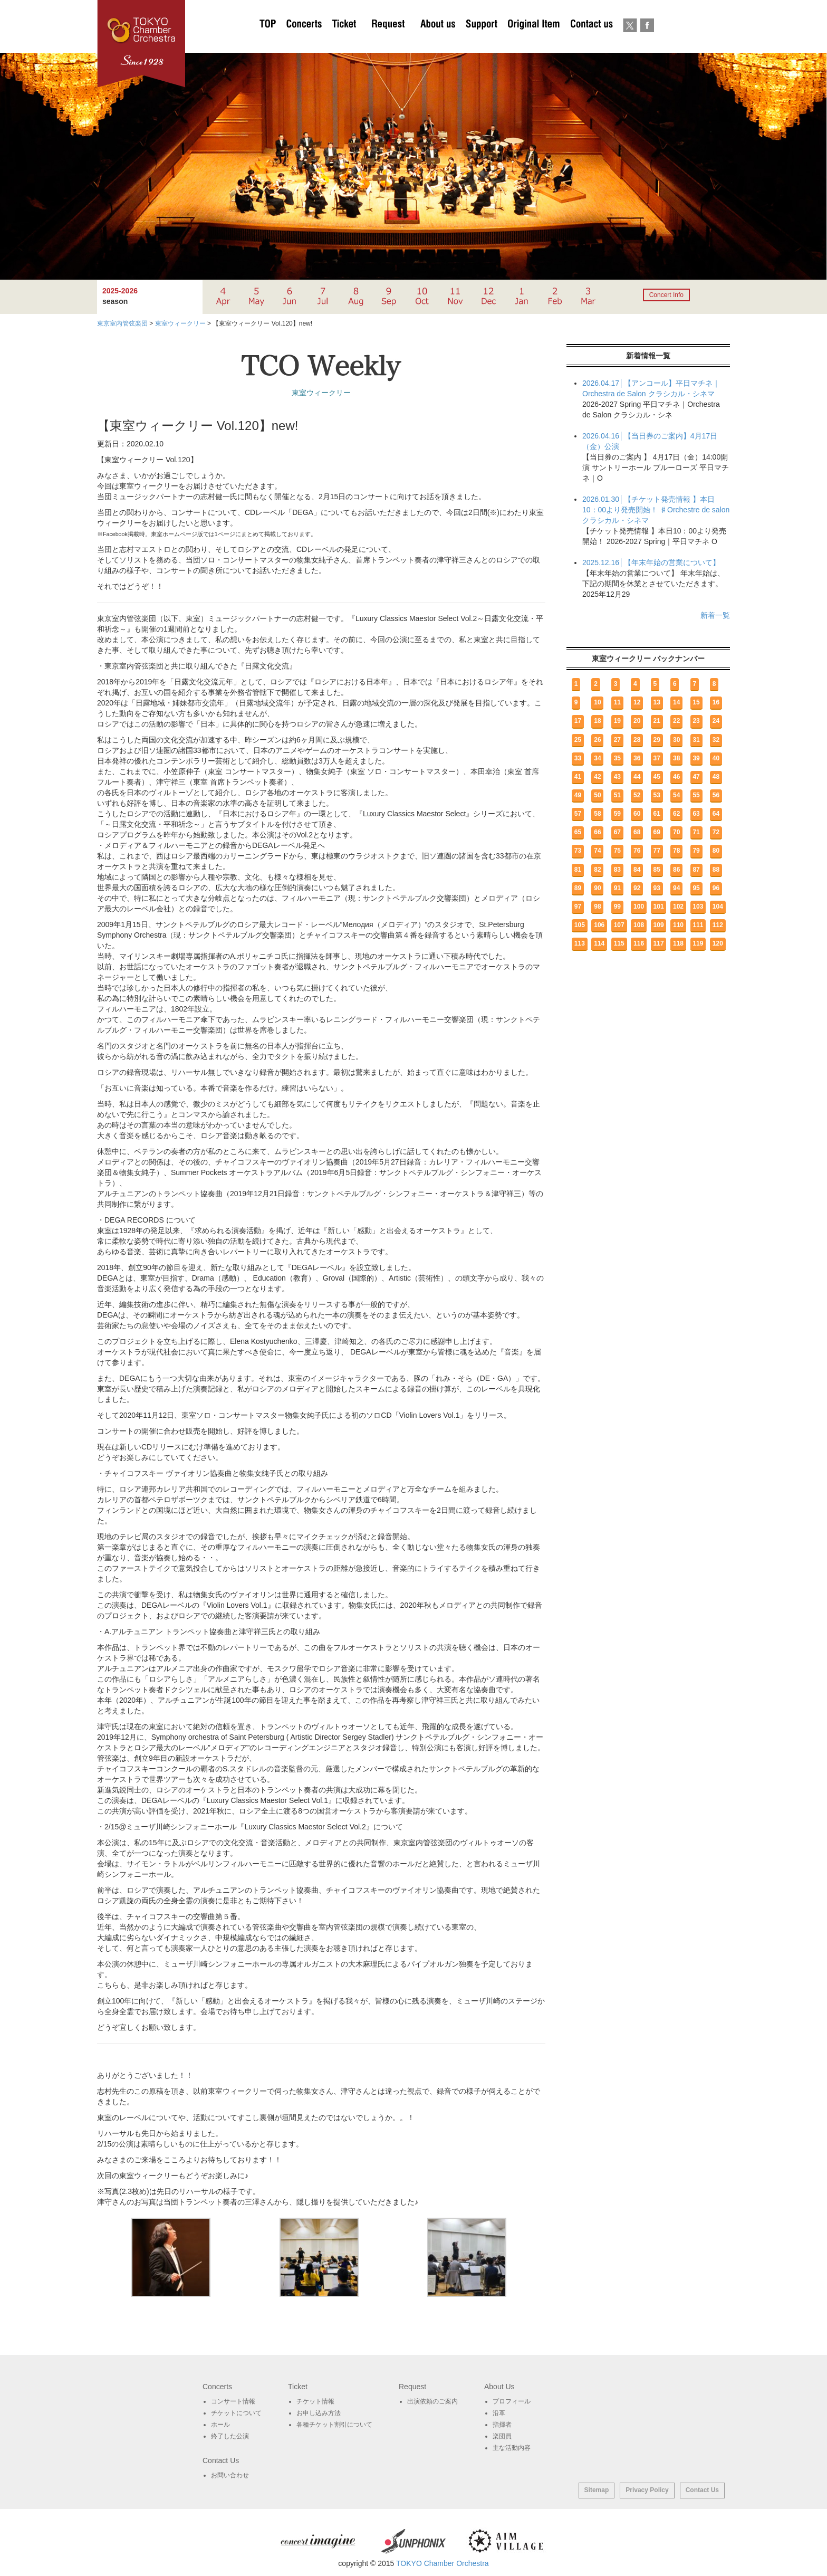 The width and height of the screenshot is (827, 2576). Describe the element at coordinates (577, 869) in the screenshot. I see `81` at that location.